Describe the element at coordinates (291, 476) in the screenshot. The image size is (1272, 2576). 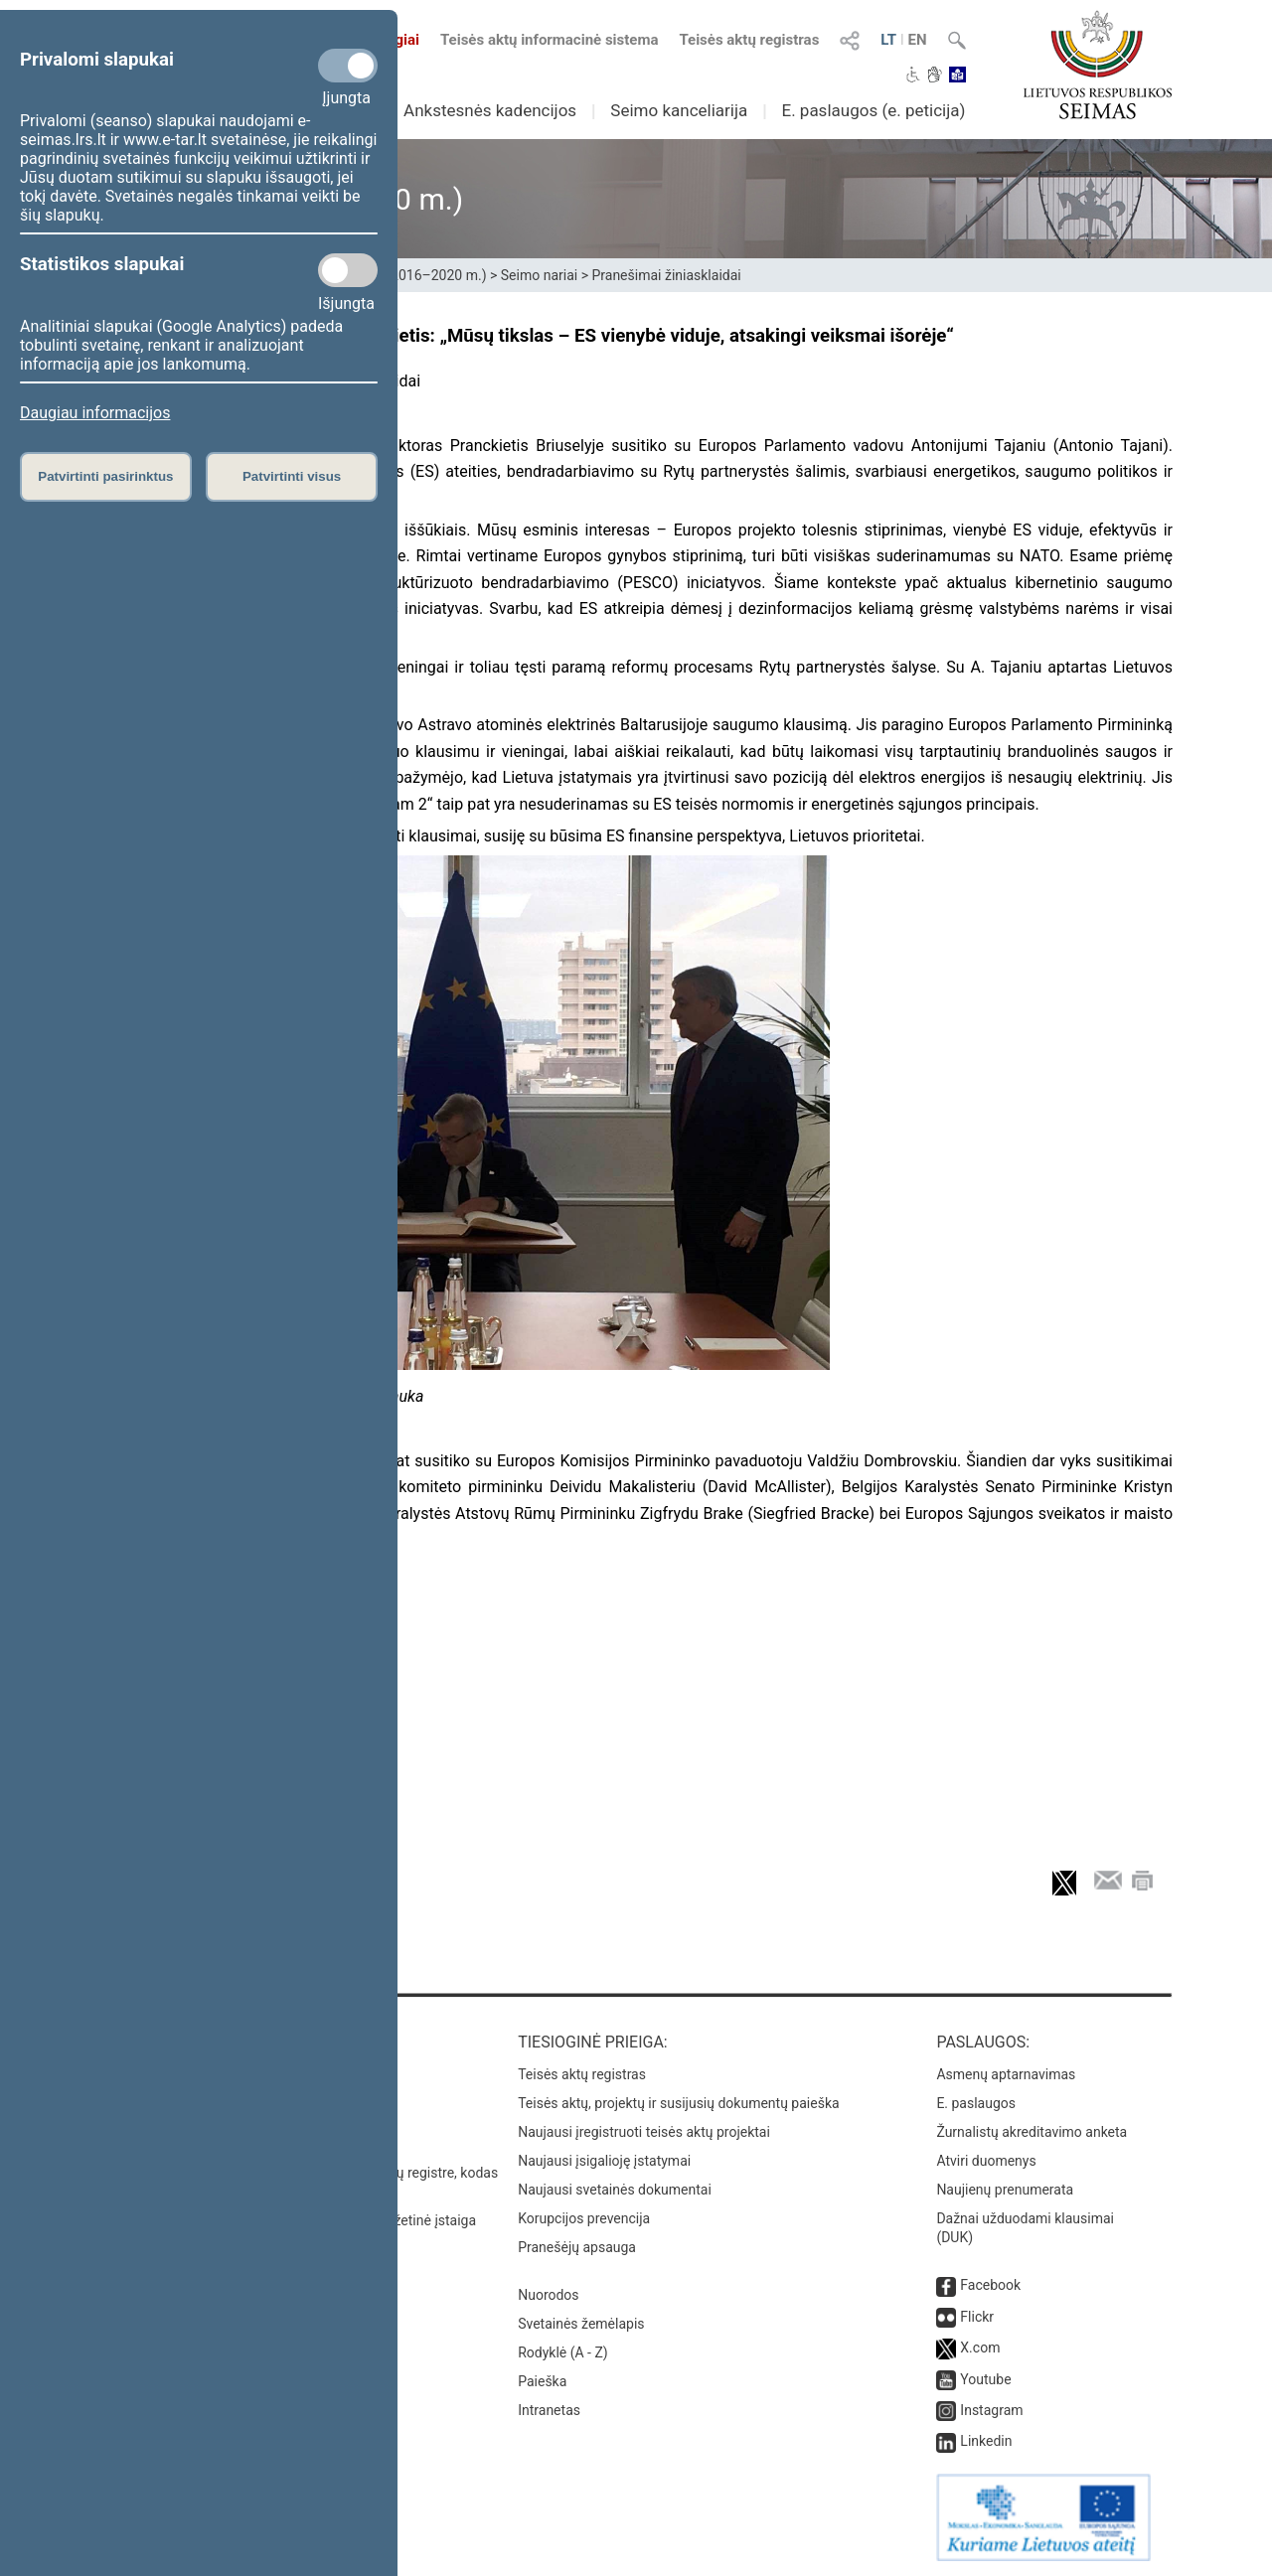
I see `Patvirtinti visus` at that location.